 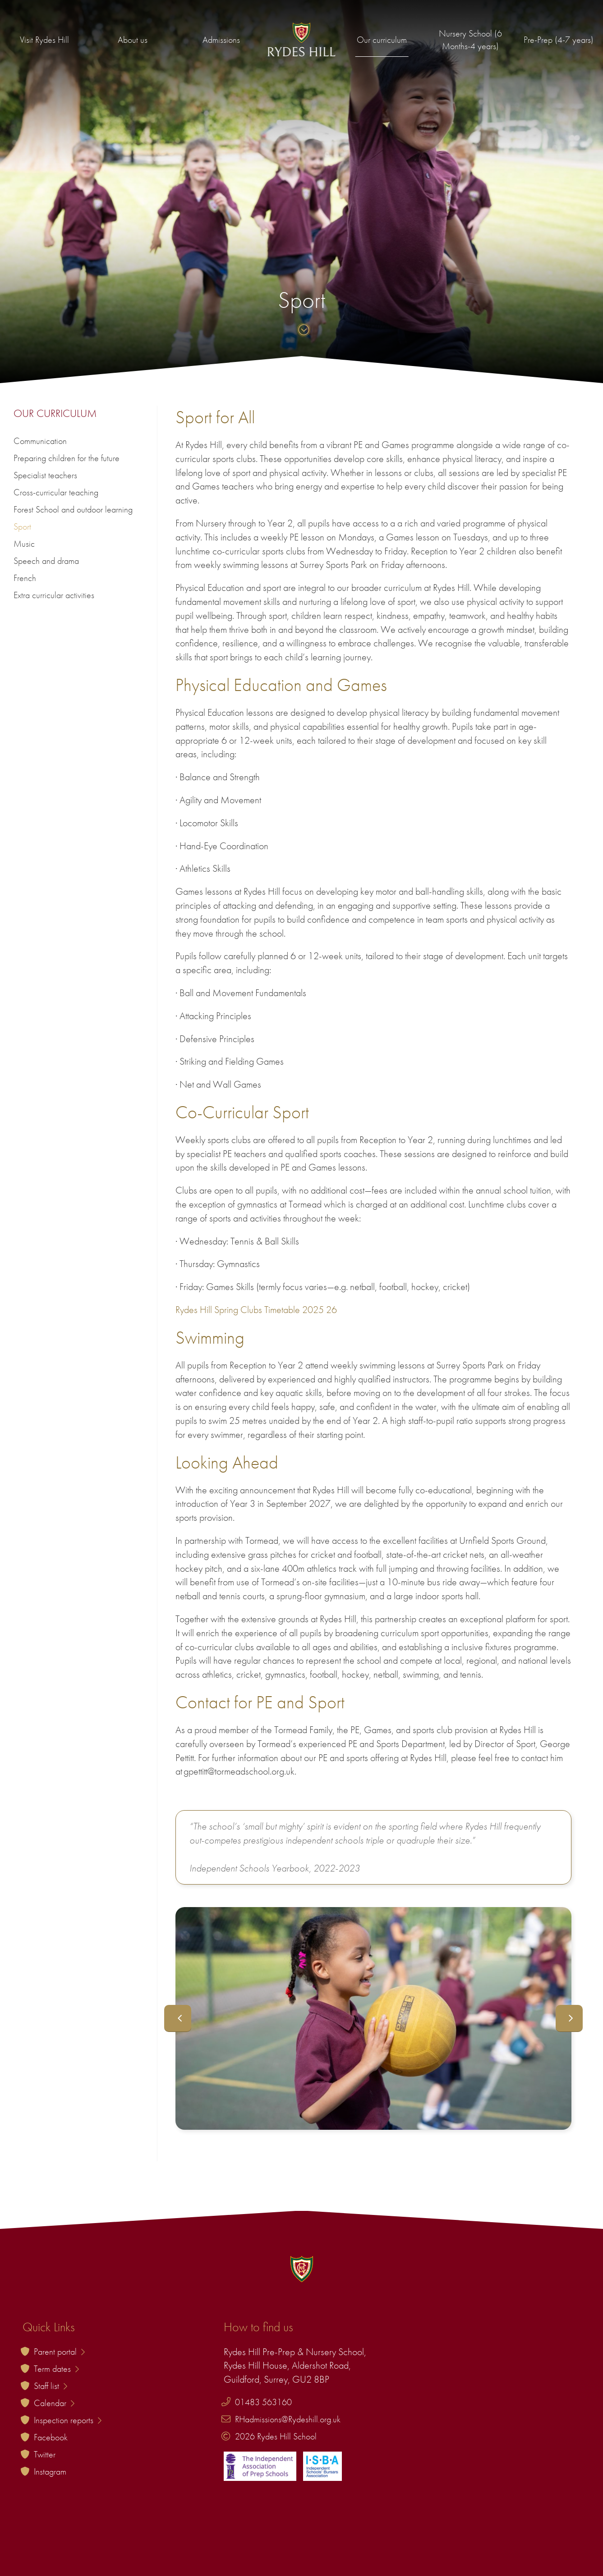 What do you see at coordinates (54, 595) in the screenshot?
I see `Extra curricular activities` at bounding box center [54, 595].